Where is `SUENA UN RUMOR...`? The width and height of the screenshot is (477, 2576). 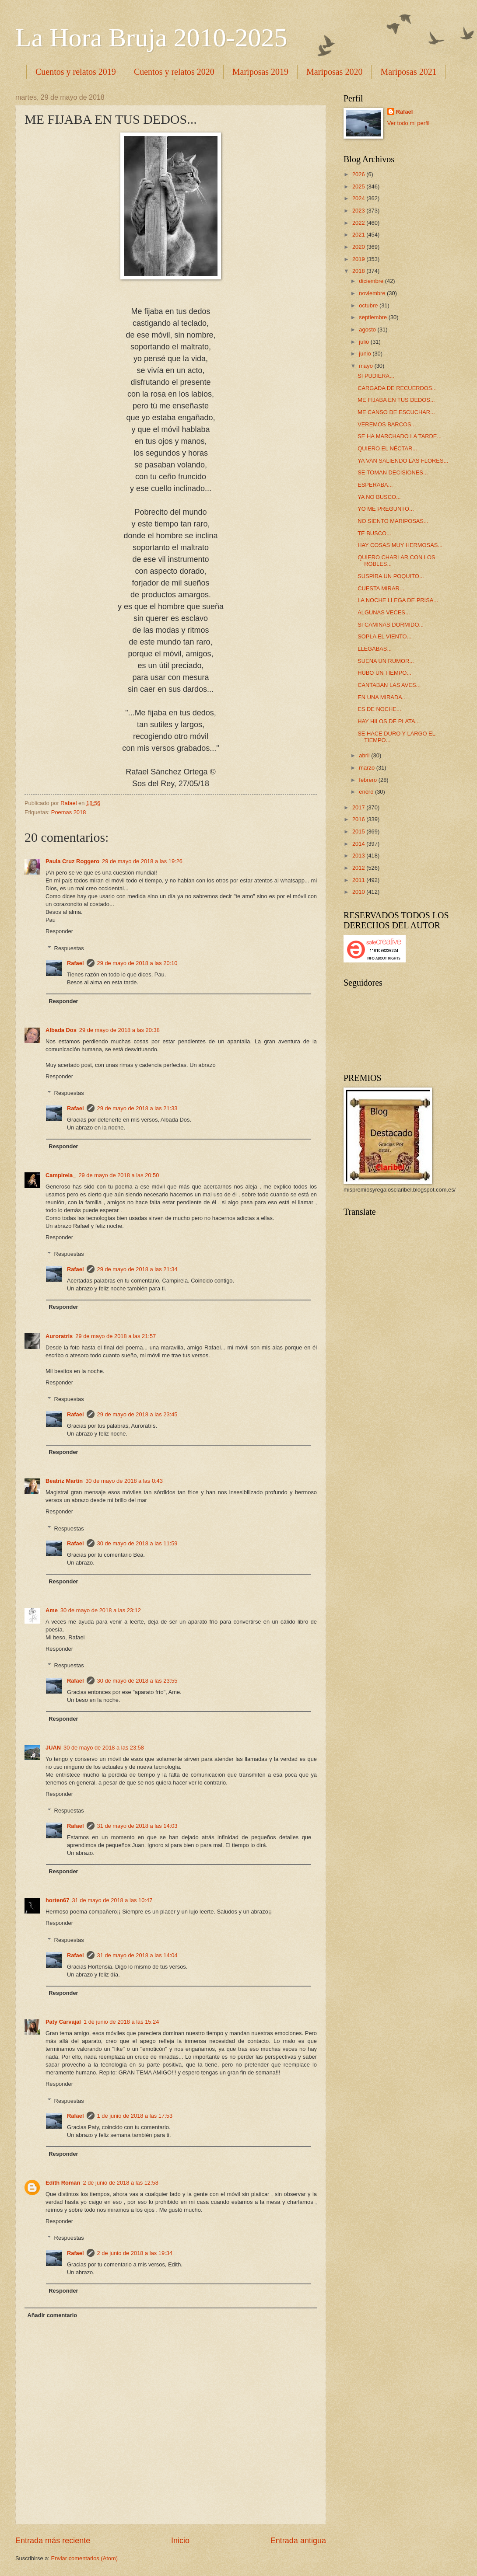 SUENA UN RUMOR... is located at coordinates (386, 661).